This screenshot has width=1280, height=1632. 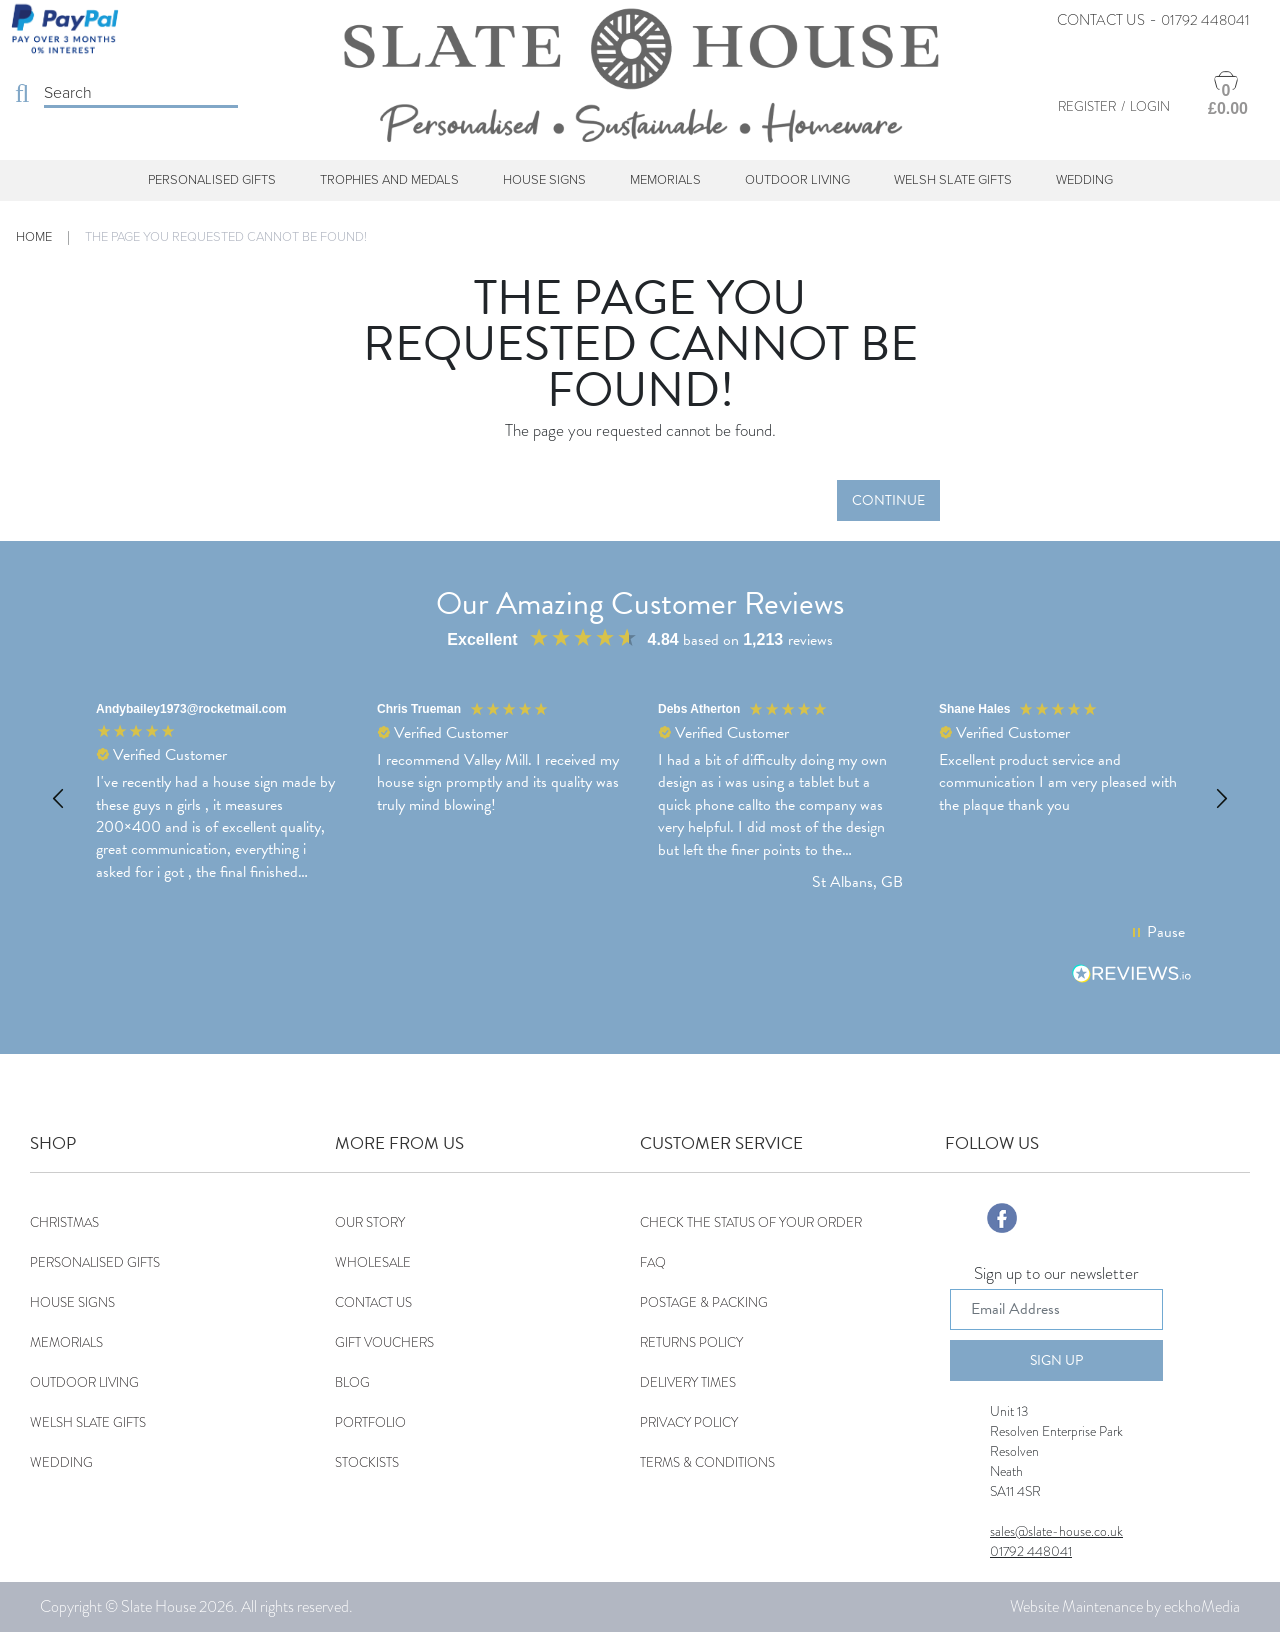 What do you see at coordinates (367, 1462) in the screenshot?
I see `Stockists` at bounding box center [367, 1462].